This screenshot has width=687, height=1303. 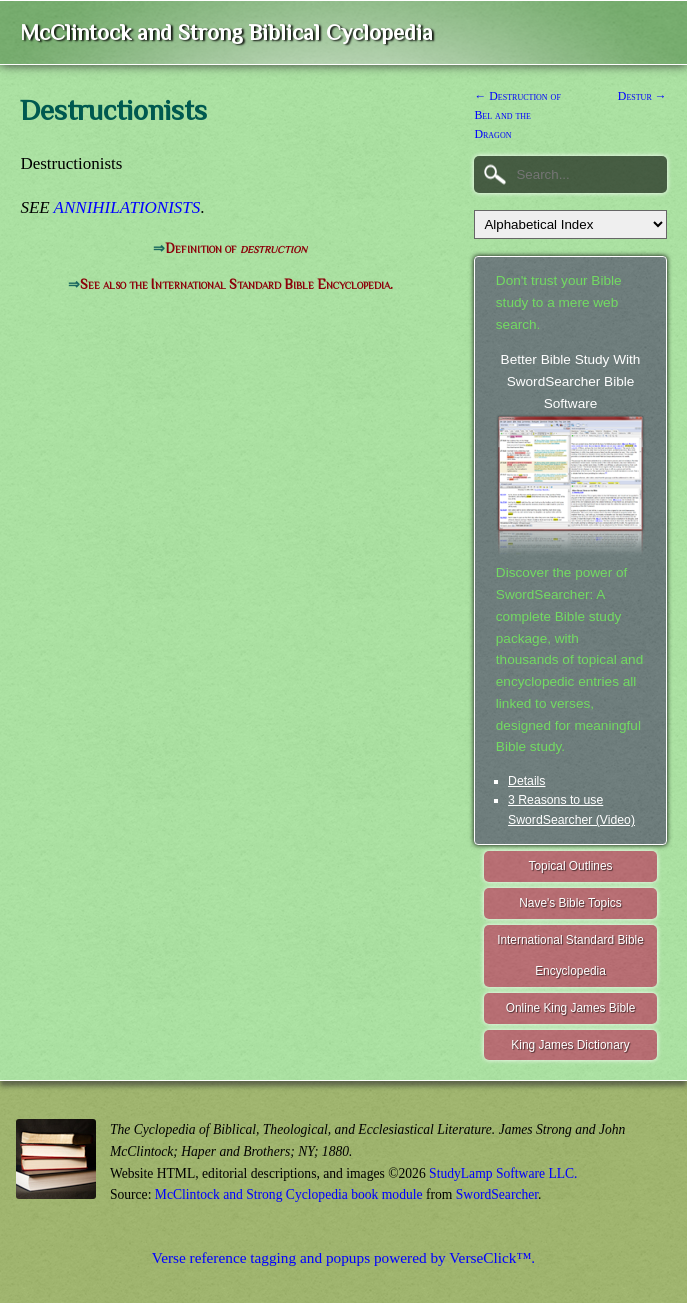 I want to click on McClintock and Strong Biblical Cyclopedia, so click(x=226, y=32).